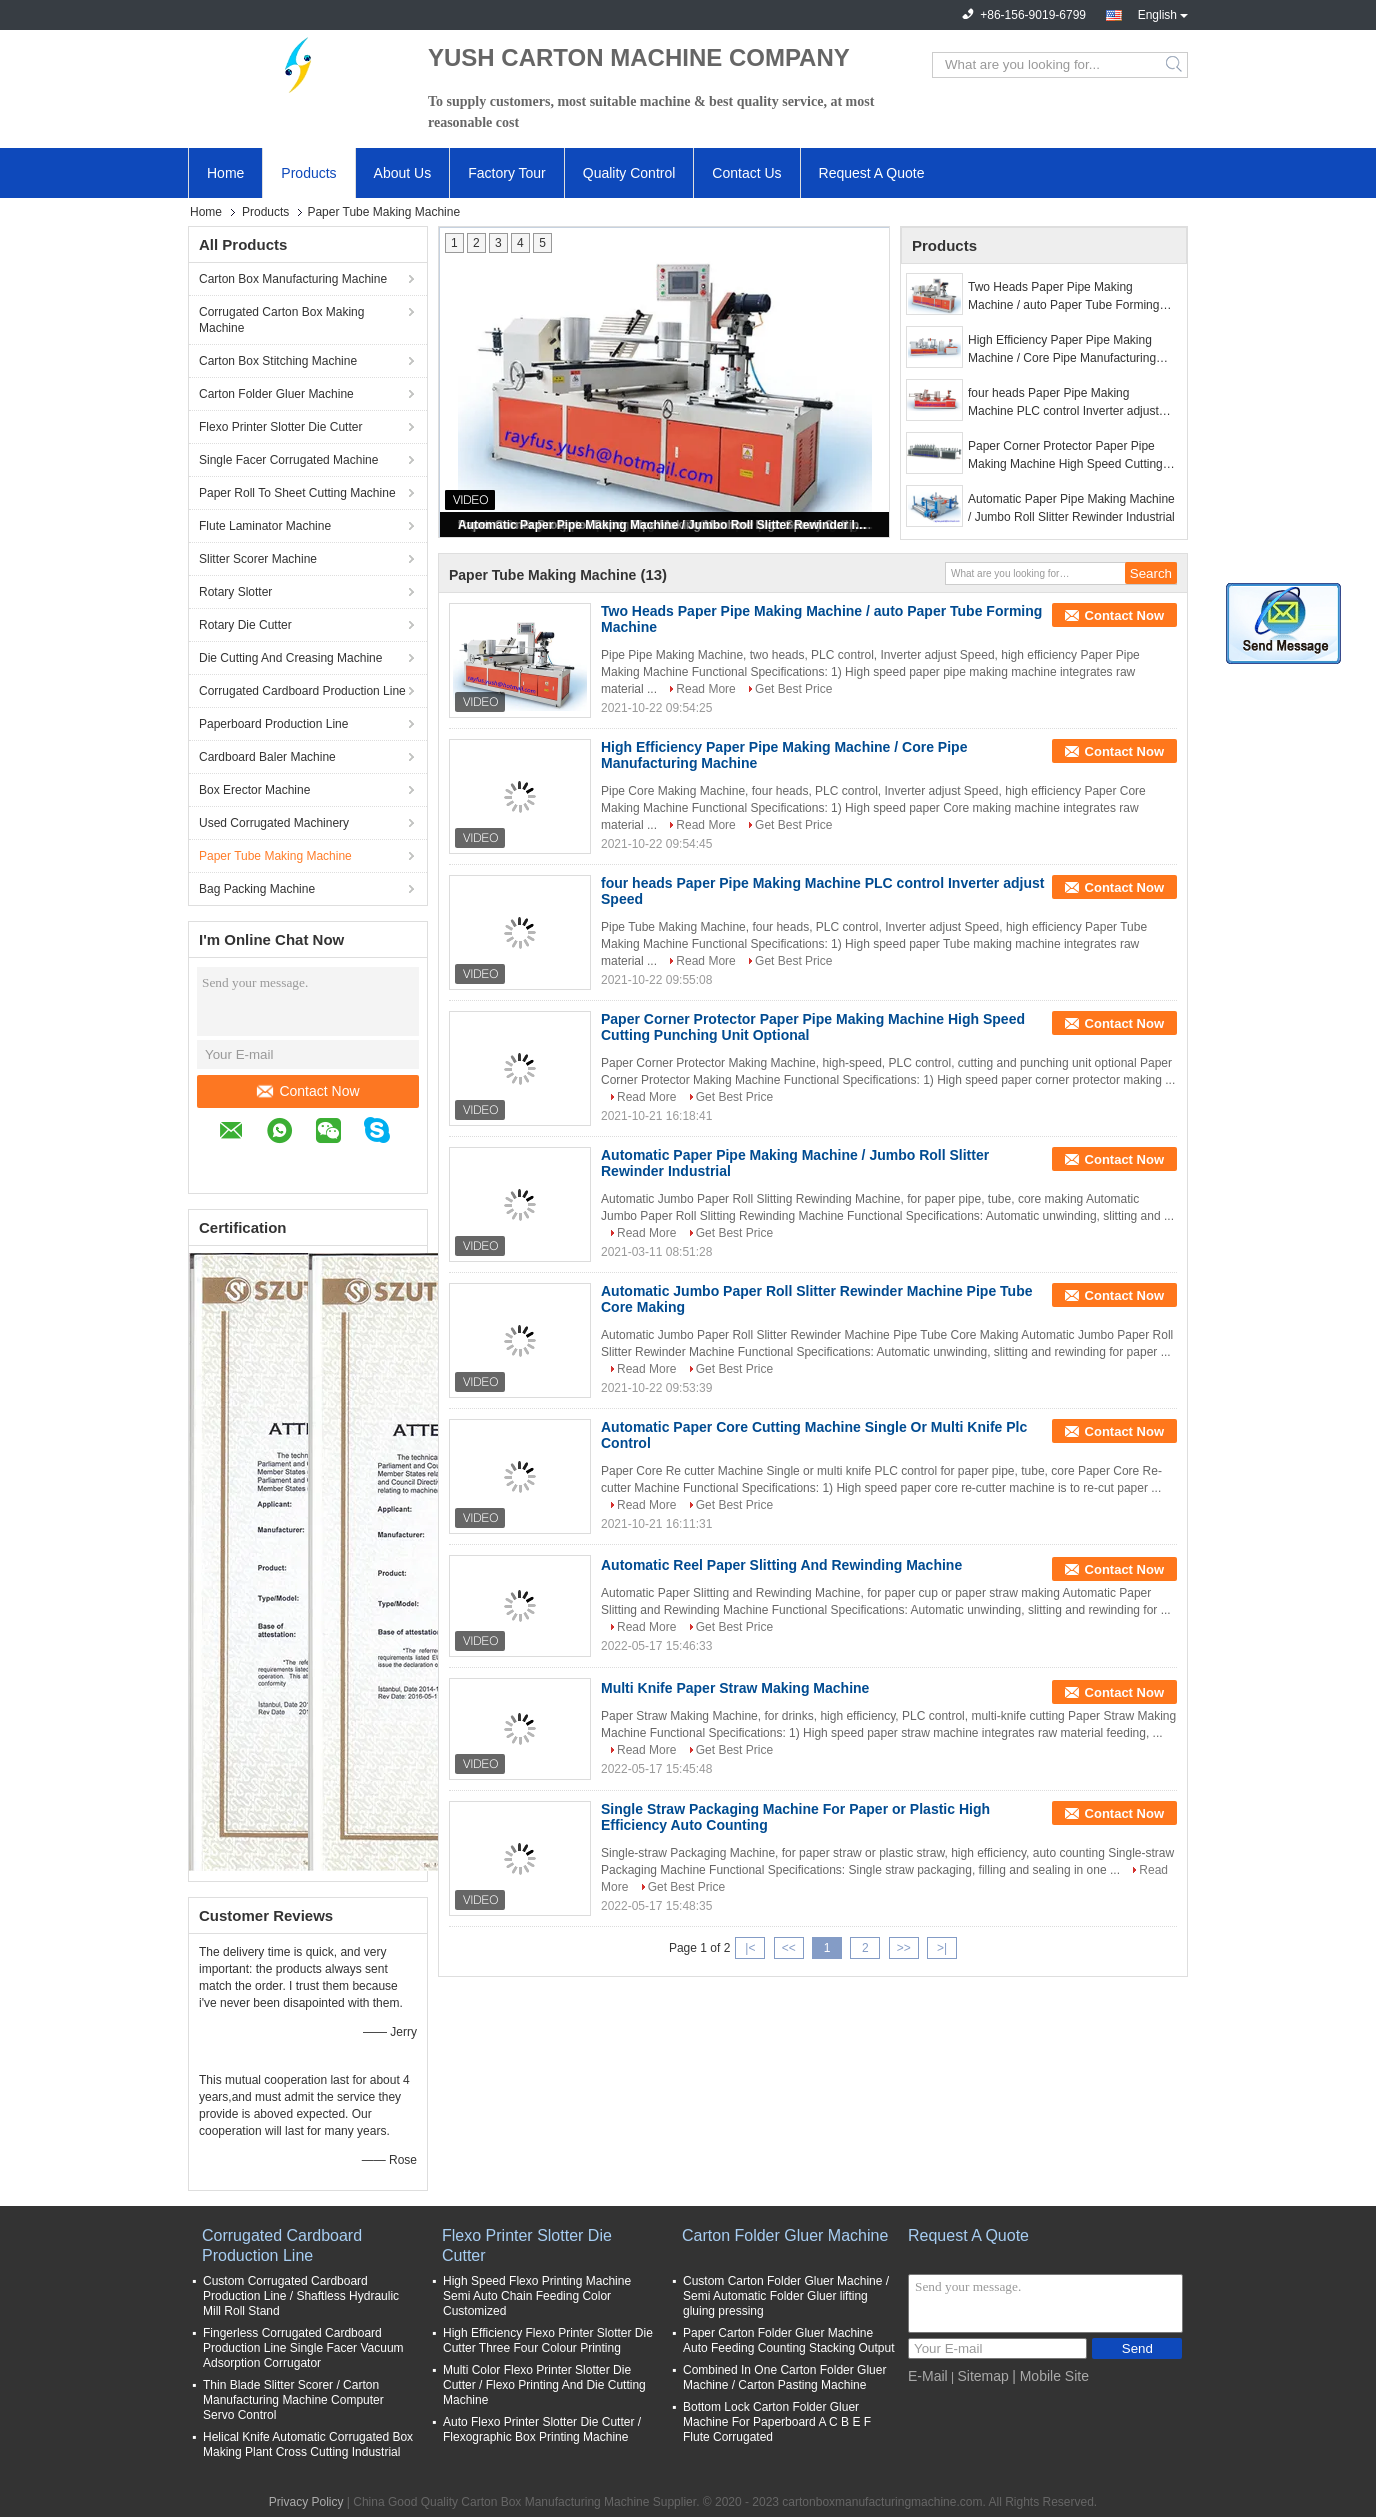  I want to click on Paperboard Production Line, so click(273, 724).